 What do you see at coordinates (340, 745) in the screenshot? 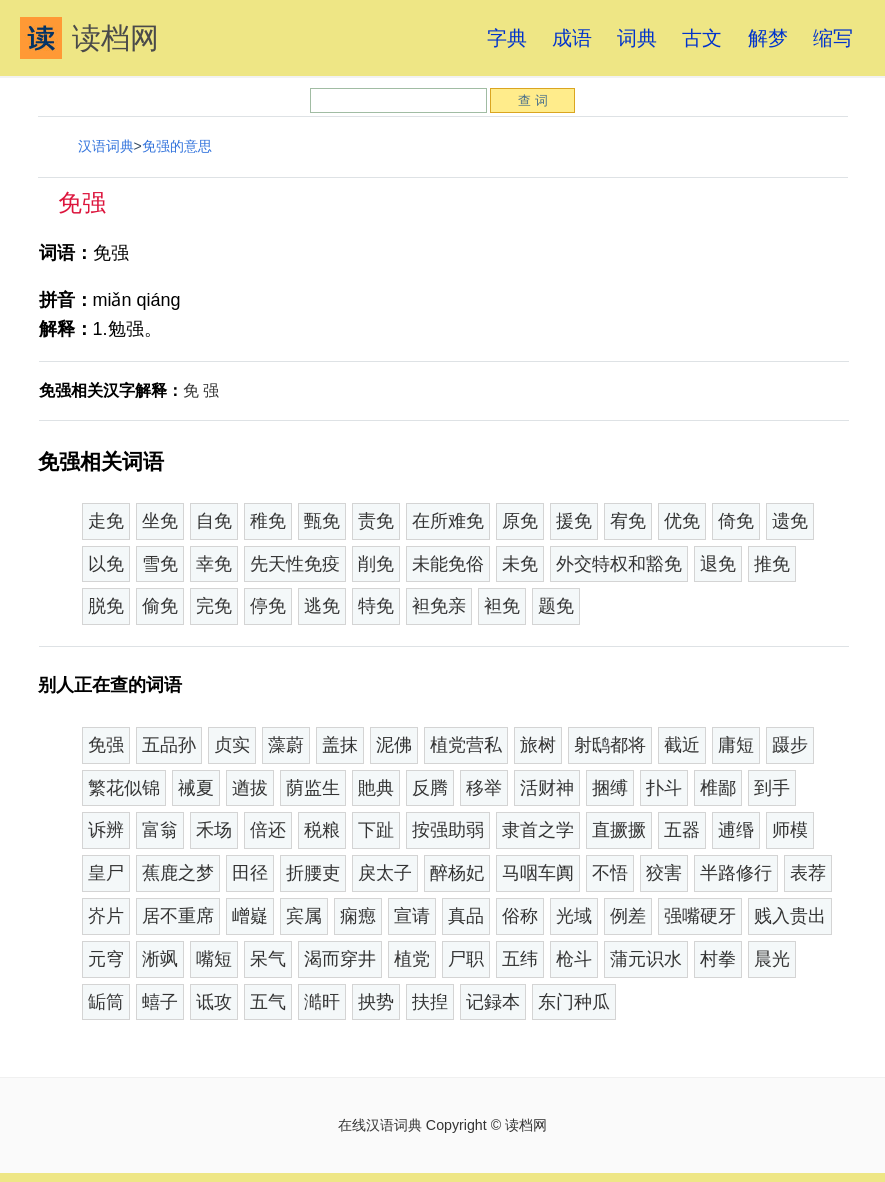
I see `盖抹` at bounding box center [340, 745].